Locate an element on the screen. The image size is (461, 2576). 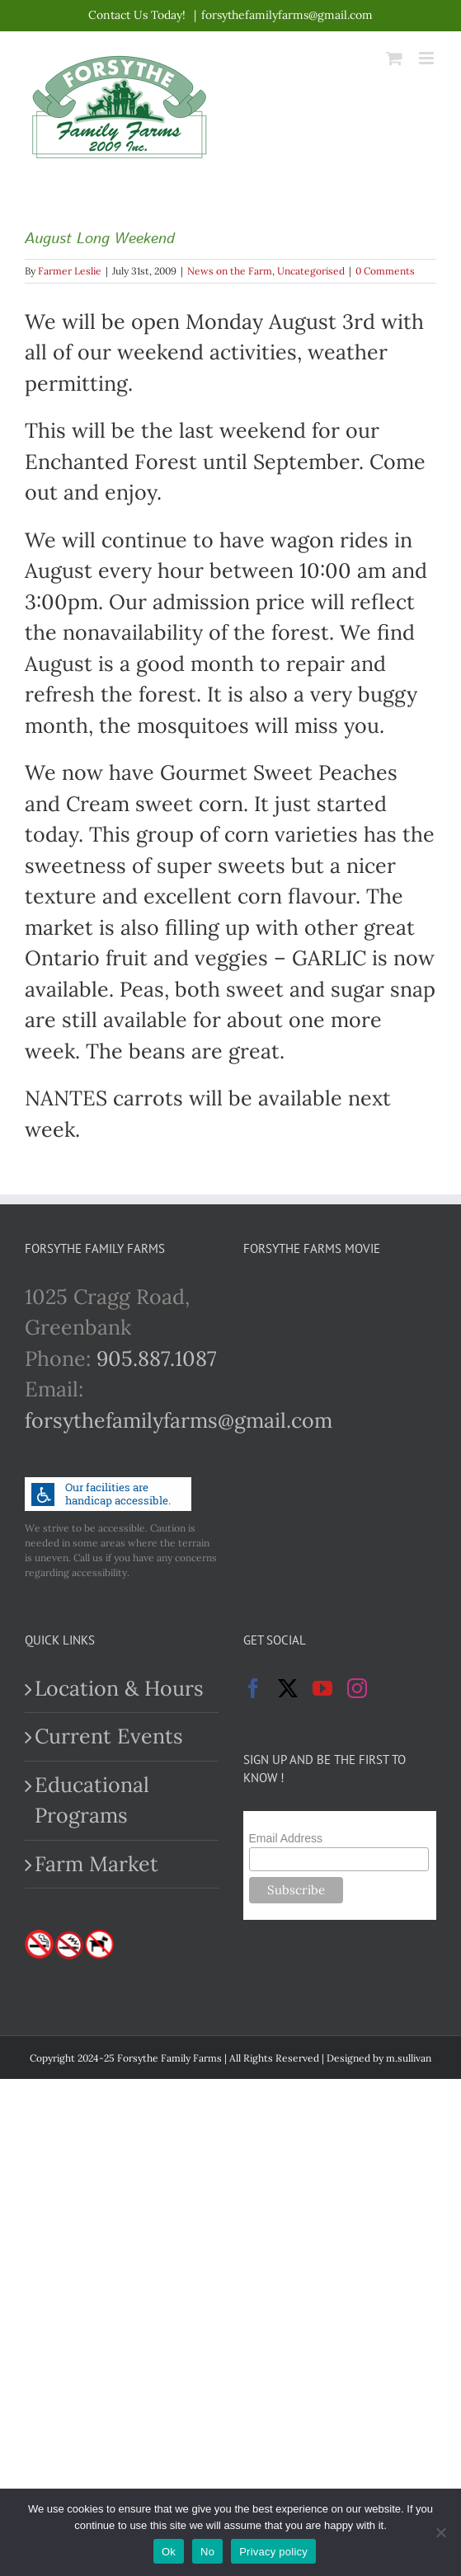
[Twitter] is located at coordinates (288, 1688).